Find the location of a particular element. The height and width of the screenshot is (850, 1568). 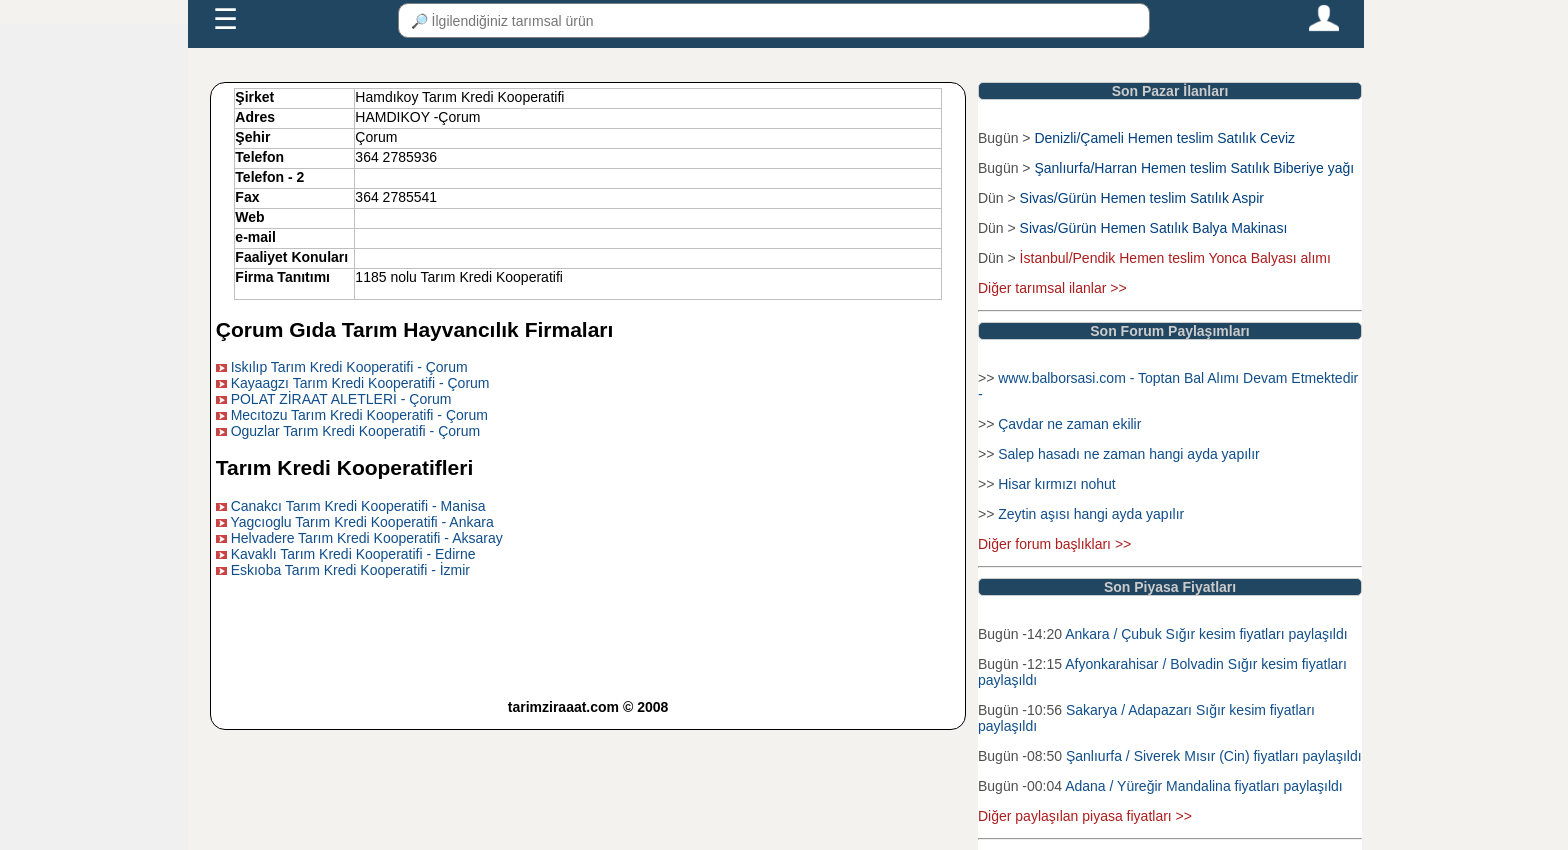

Ankara / Çubuk Sığır kesim fiyatları paylaşıldı is located at coordinates (1206, 634).